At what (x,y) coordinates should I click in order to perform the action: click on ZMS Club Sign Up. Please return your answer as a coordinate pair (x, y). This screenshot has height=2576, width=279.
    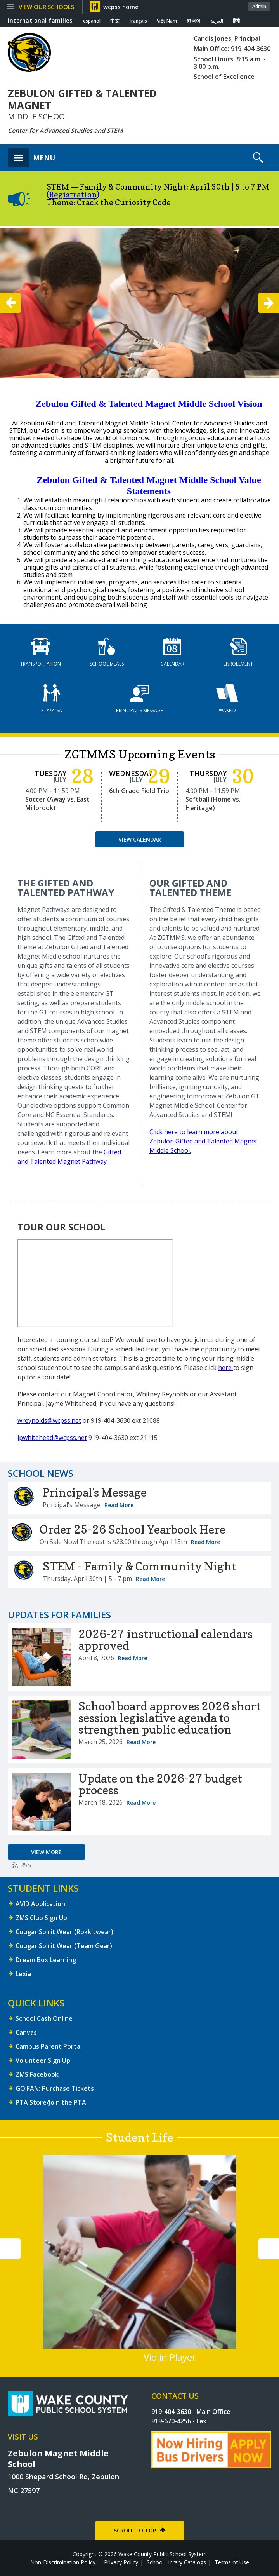
    Looking at the image, I should click on (41, 1918).